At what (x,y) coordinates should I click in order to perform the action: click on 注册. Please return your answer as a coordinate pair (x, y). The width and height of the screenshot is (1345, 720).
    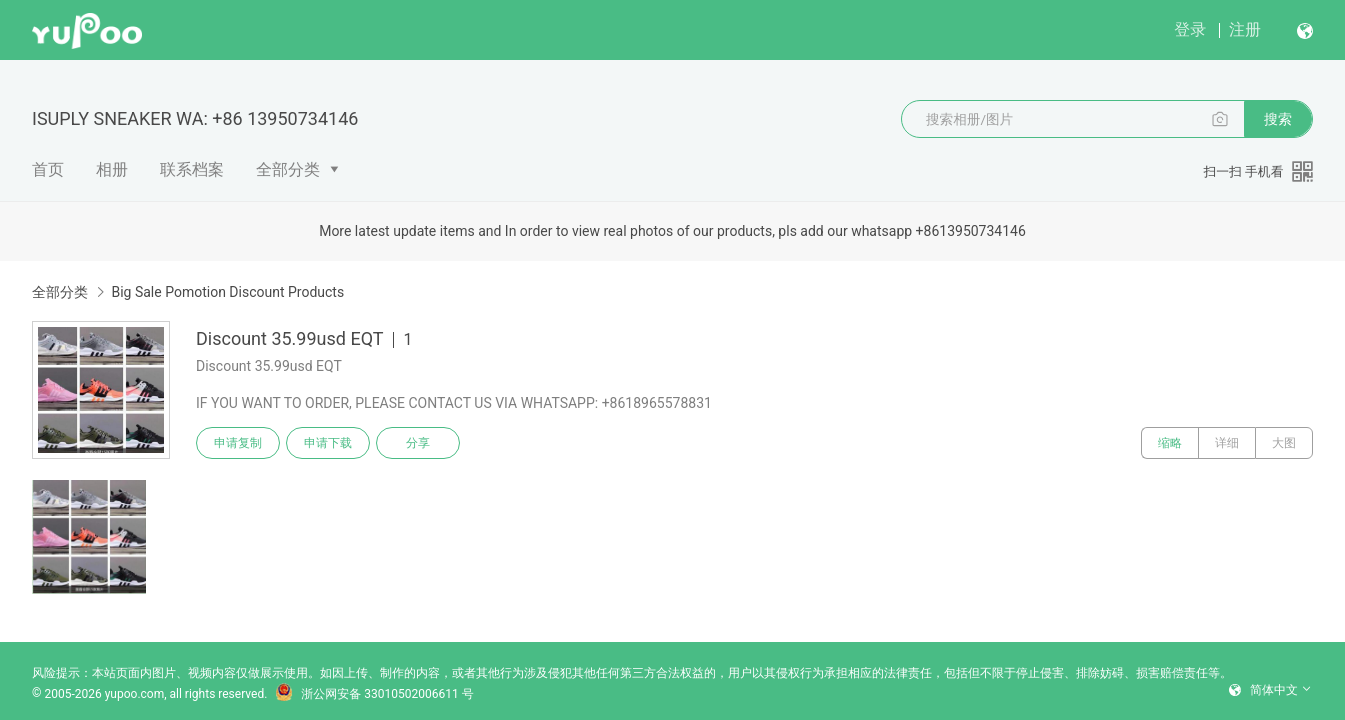
    Looking at the image, I should click on (1245, 29).